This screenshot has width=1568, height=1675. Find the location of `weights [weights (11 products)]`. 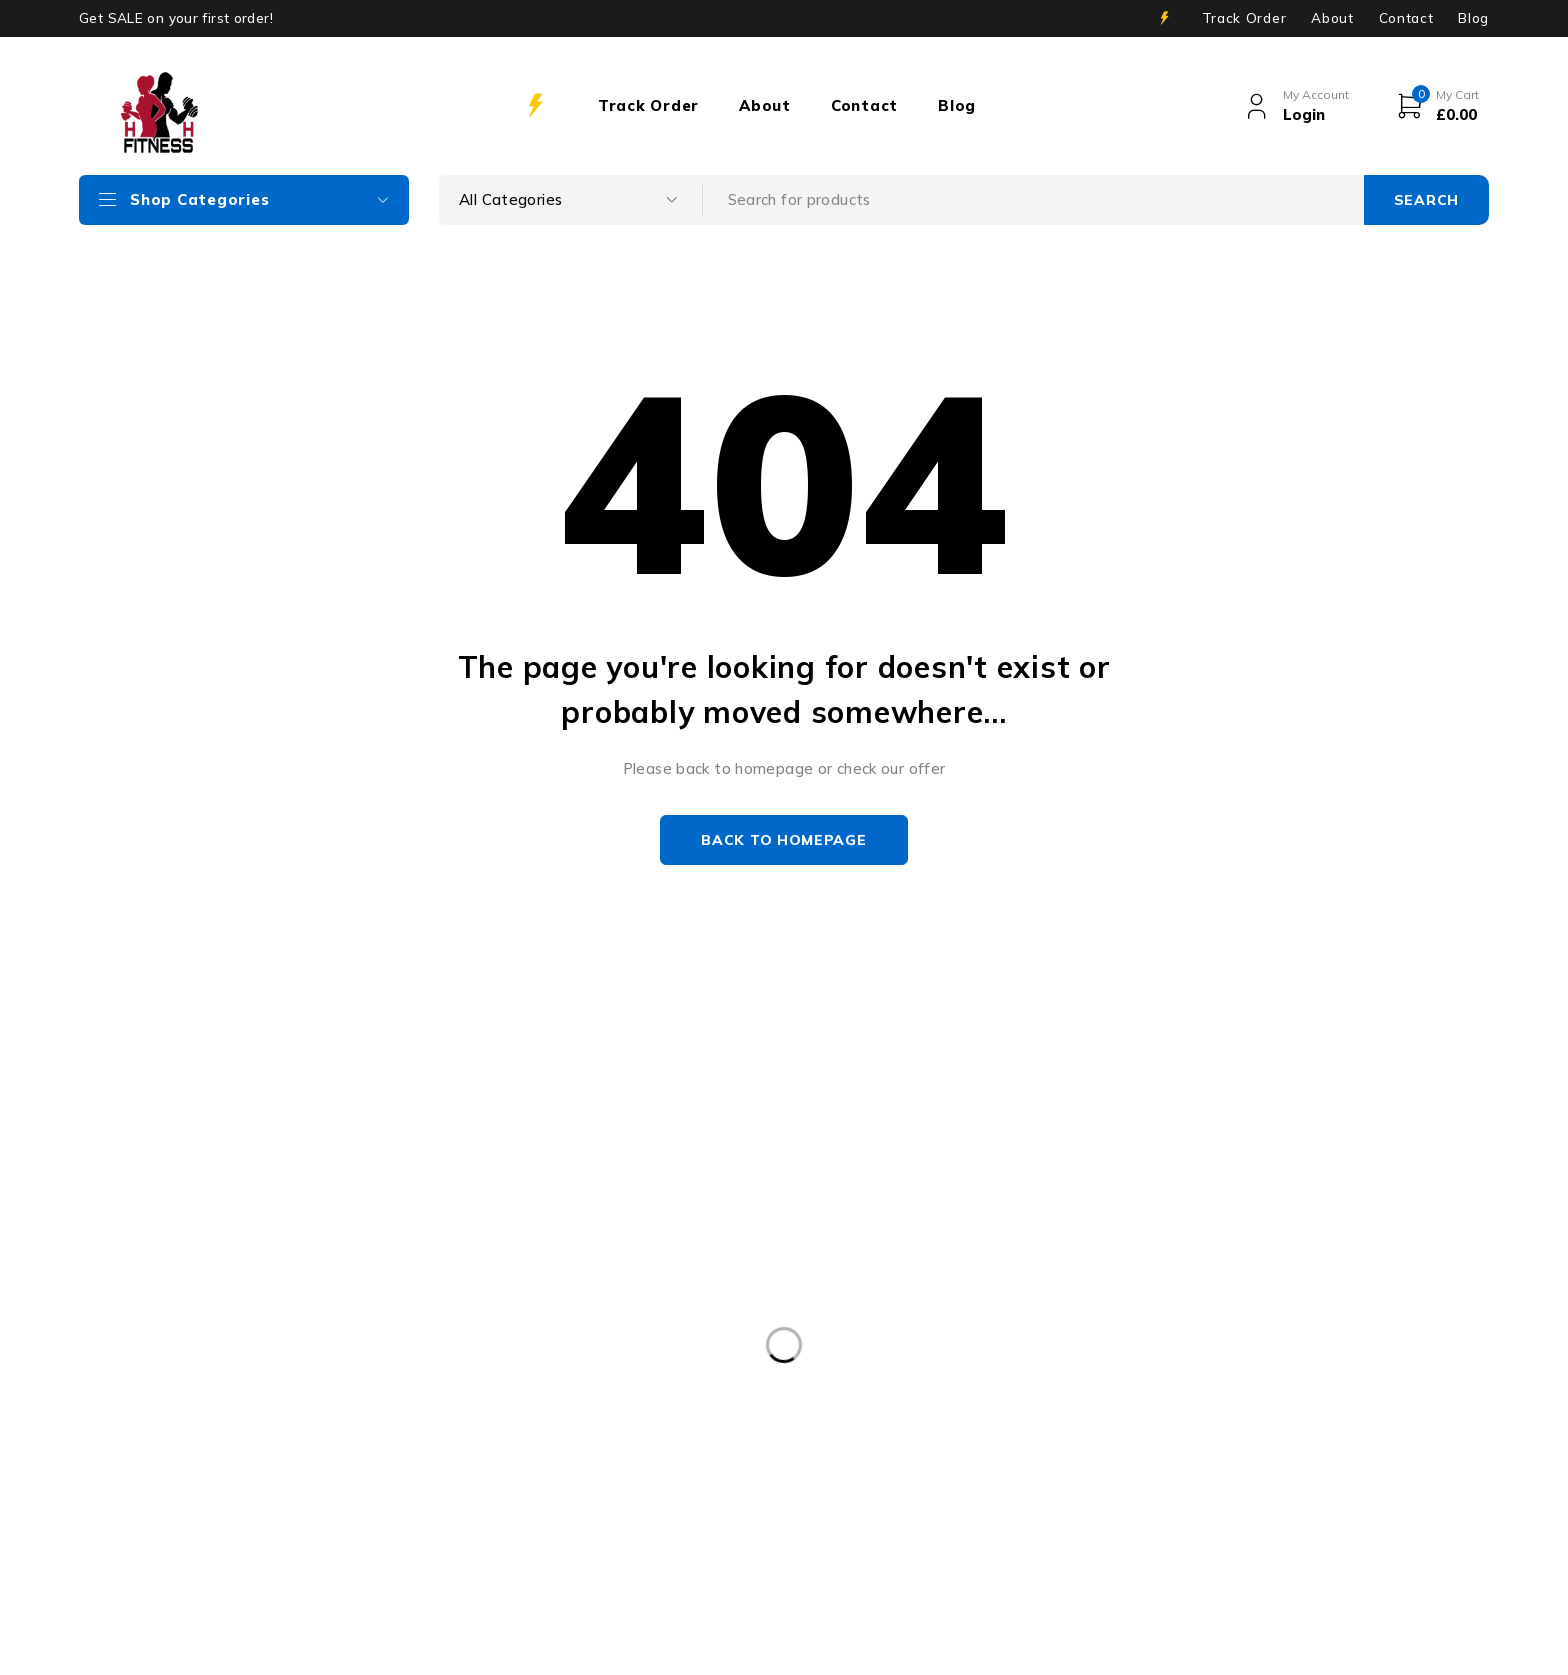

weights [weights (11 products)] is located at coordinates (646, 1542).